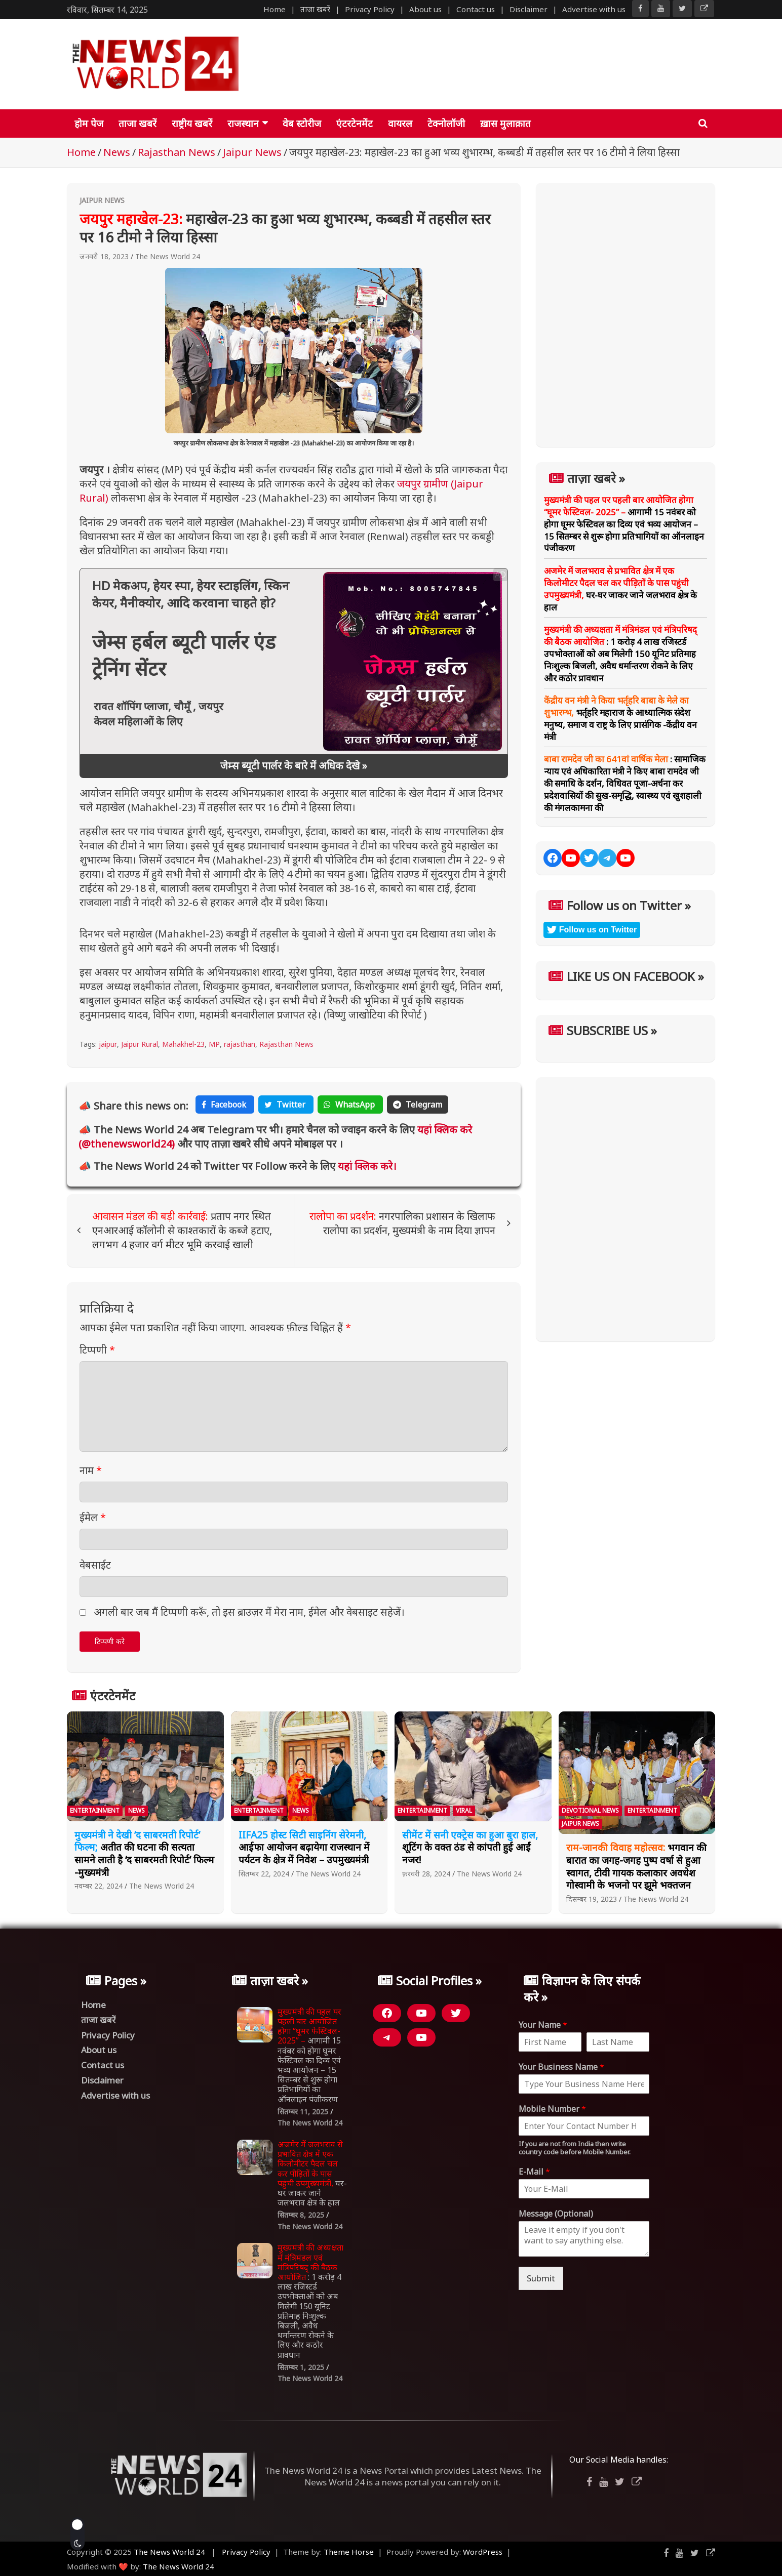  Describe the element at coordinates (400, 123) in the screenshot. I see `वायरल` at that location.